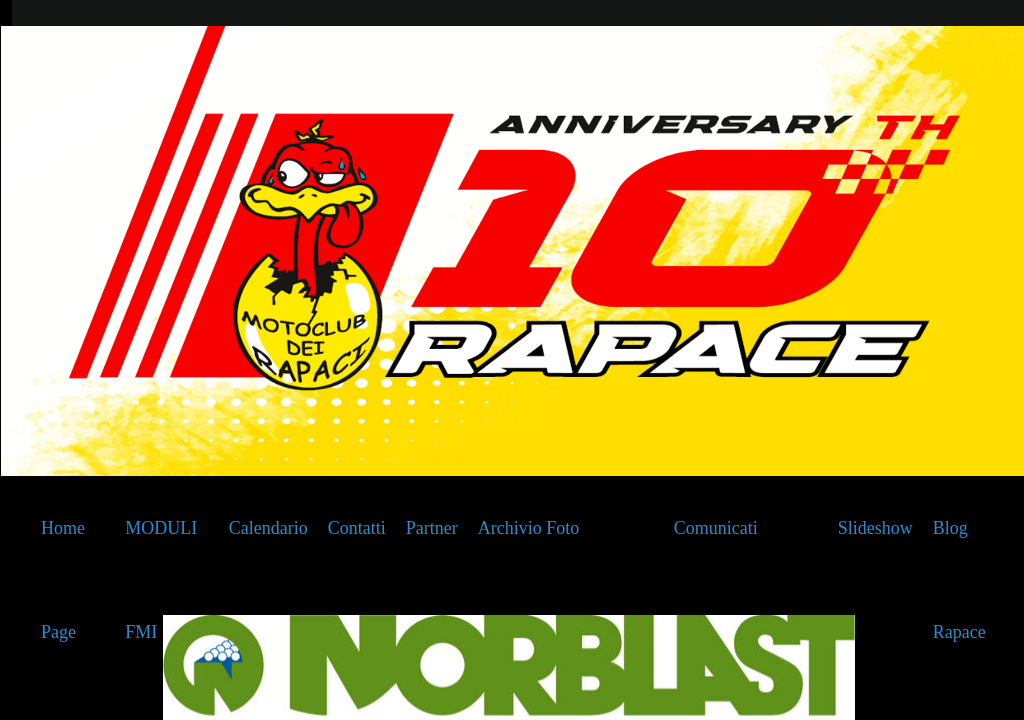 The width and height of the screenshot is (1024, 720). I want to click on Partner, so click(432, 528).